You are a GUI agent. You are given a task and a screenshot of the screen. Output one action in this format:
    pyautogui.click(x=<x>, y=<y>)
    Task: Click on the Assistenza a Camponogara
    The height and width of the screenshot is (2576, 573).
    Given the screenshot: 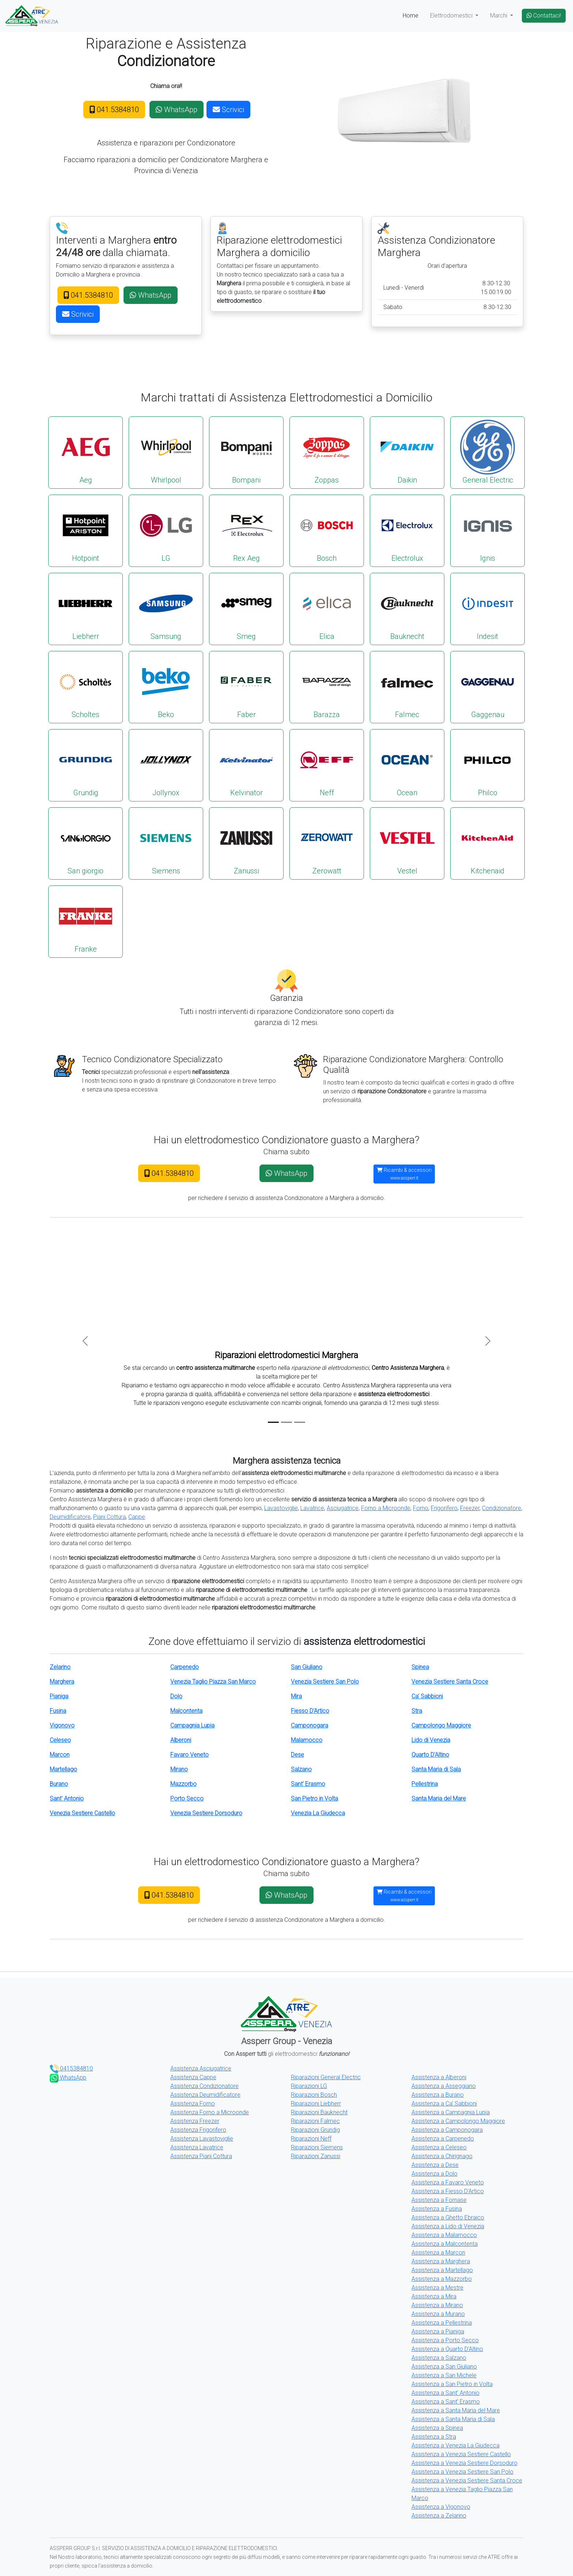 What is the action you would take?
    pyautogui.click(x=447, y=2129)
    